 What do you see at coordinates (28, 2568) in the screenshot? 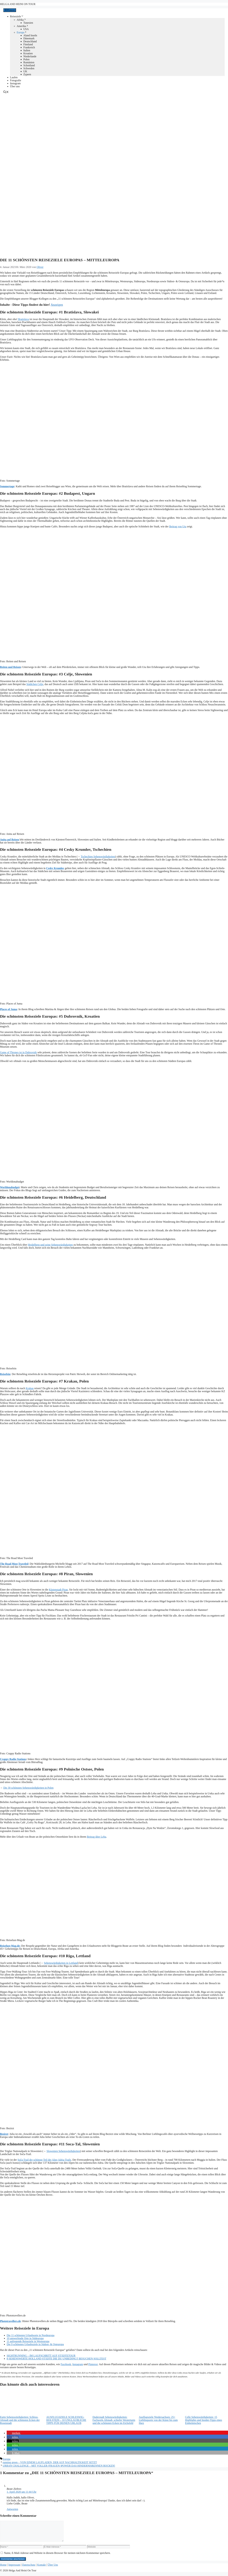
I see `Datenschutz` at bounding box center [28, 2568].